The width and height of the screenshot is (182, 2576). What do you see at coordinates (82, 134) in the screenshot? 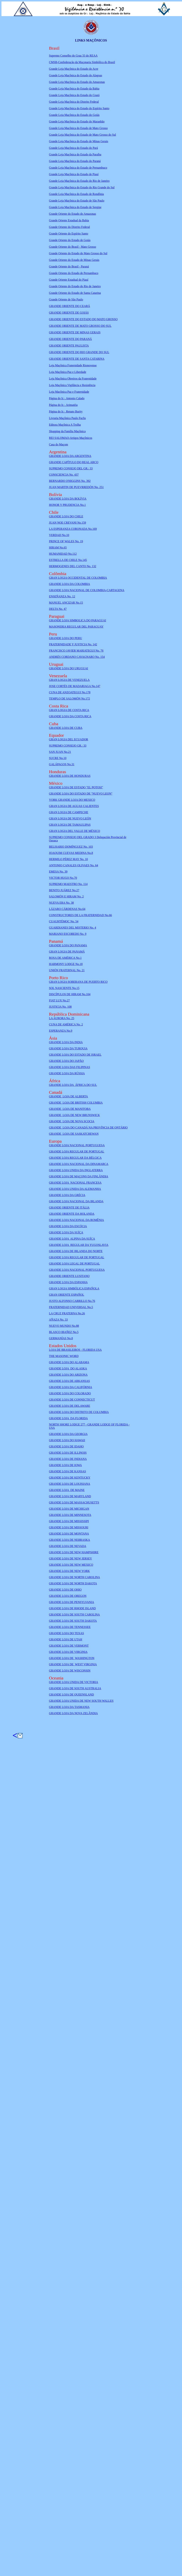
I see `Grande Loja Maçônica do Estado de Mato Grosso do Sul` at bounding box center [82, 134].